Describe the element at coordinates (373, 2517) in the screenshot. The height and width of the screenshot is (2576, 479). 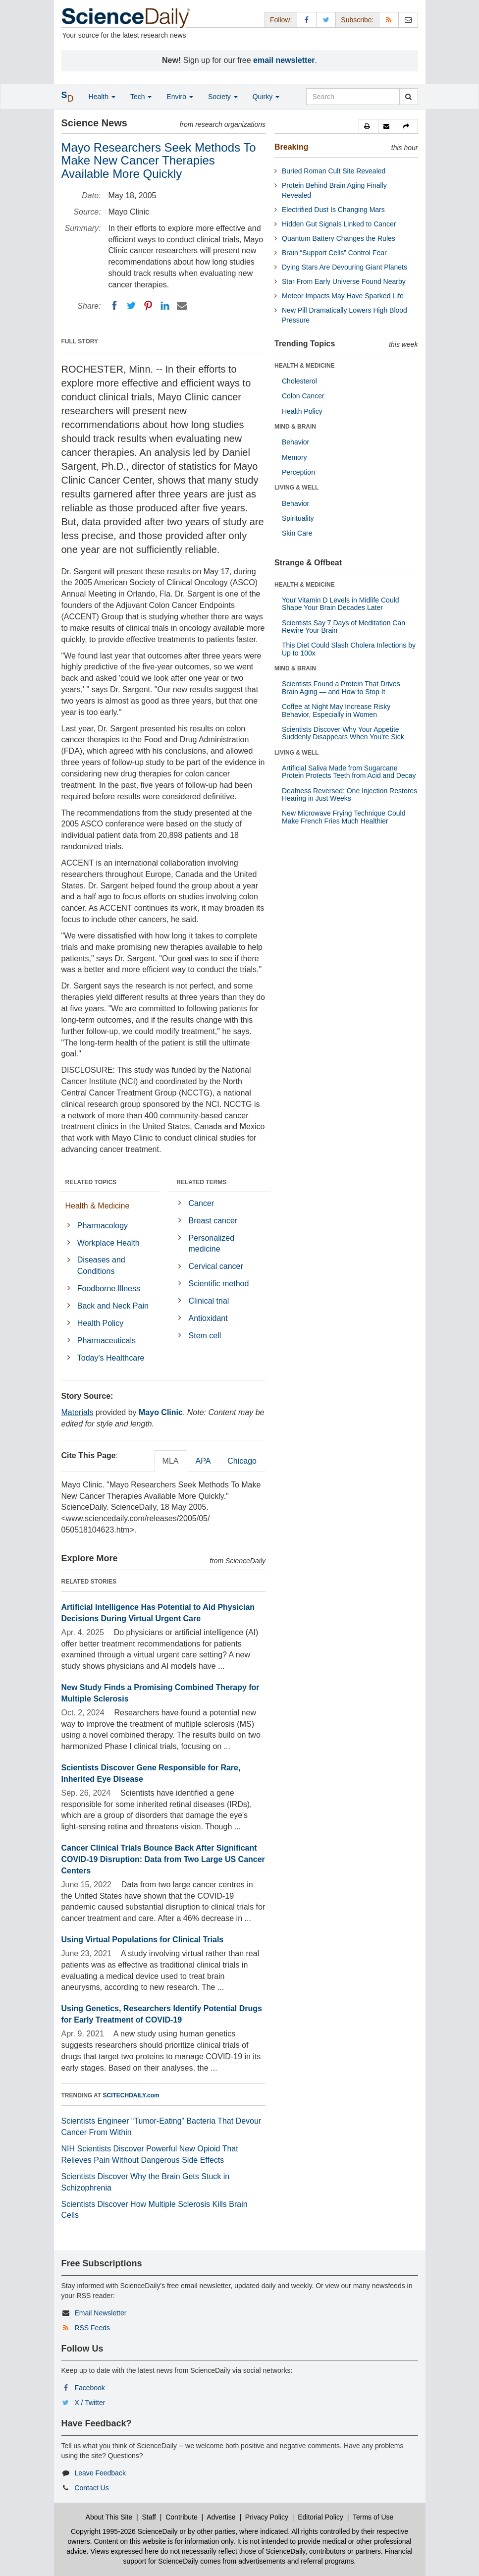
I see `Terms of Use` at that location.